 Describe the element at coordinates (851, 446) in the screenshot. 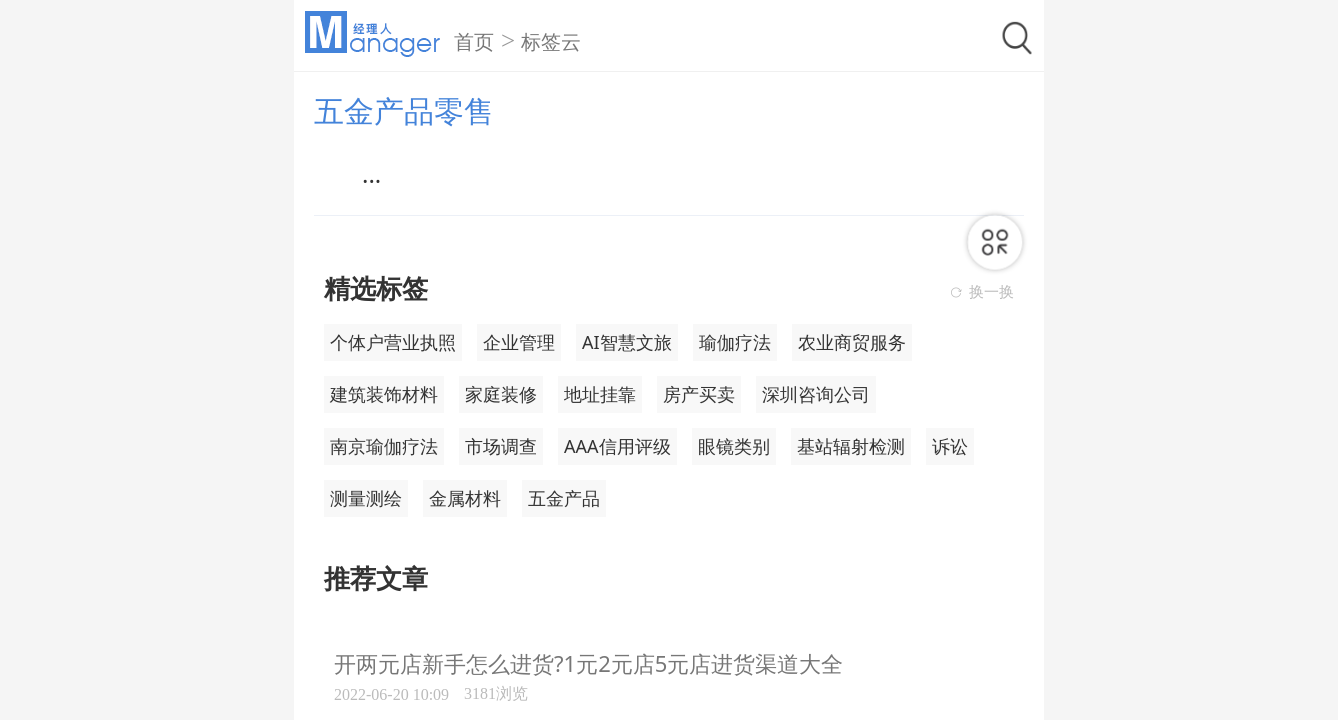

I see `基站辐射检测` at that location.